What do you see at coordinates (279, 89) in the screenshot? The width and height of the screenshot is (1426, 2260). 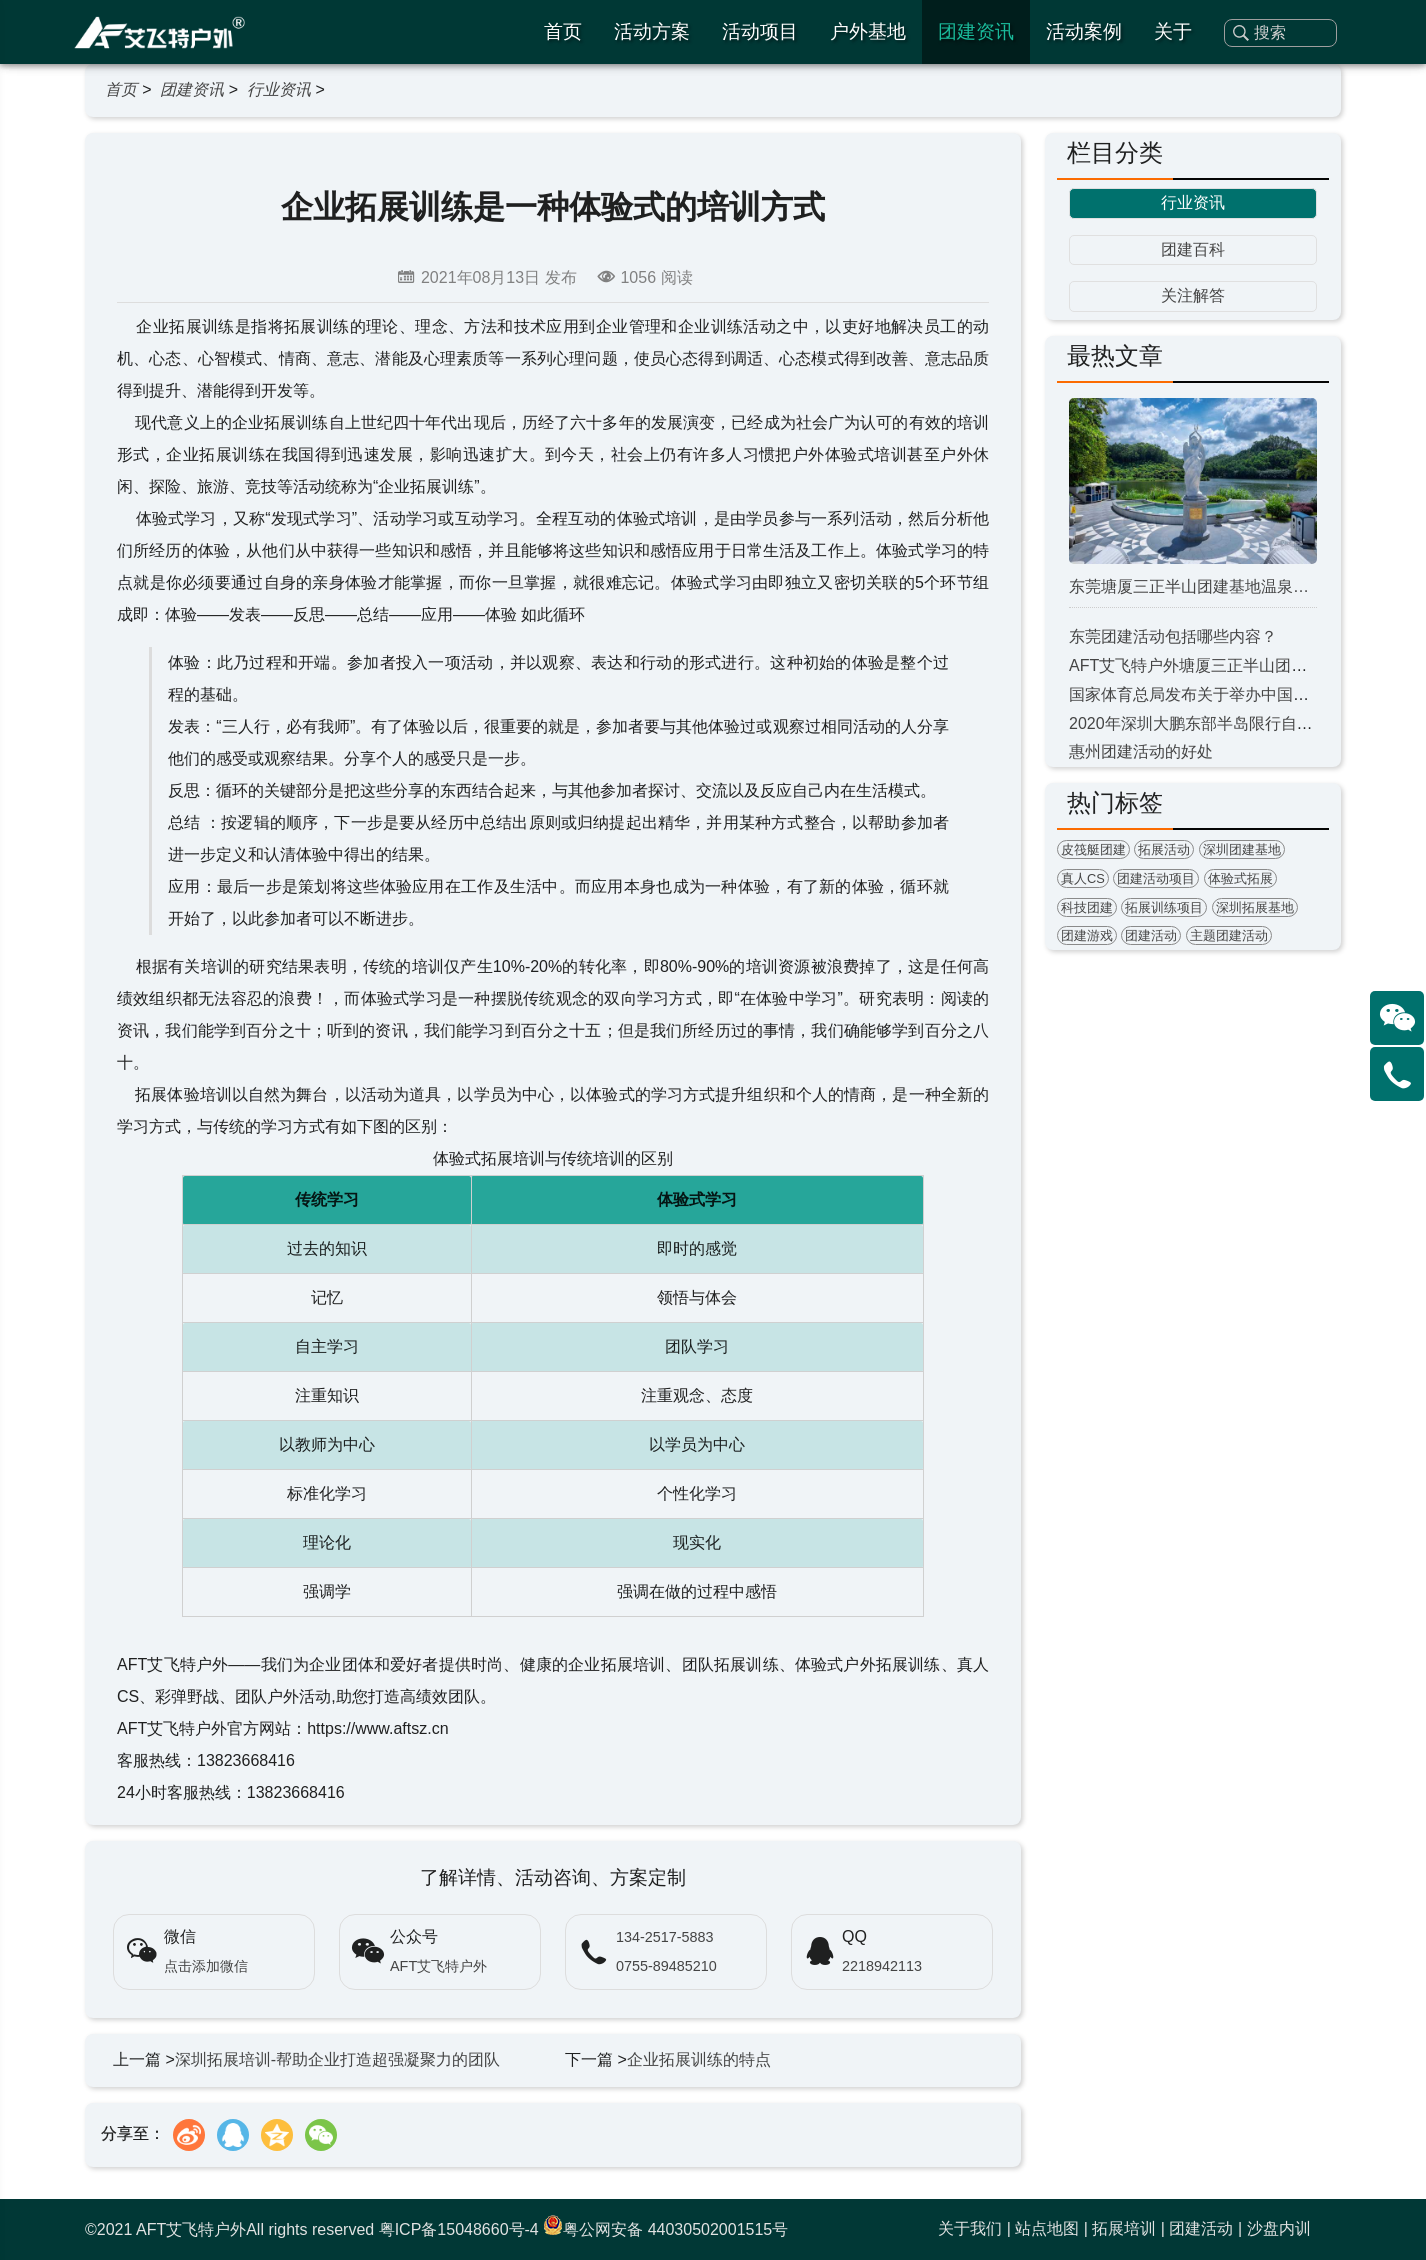 I see `行业资讯` at bounding box center [279, 89].